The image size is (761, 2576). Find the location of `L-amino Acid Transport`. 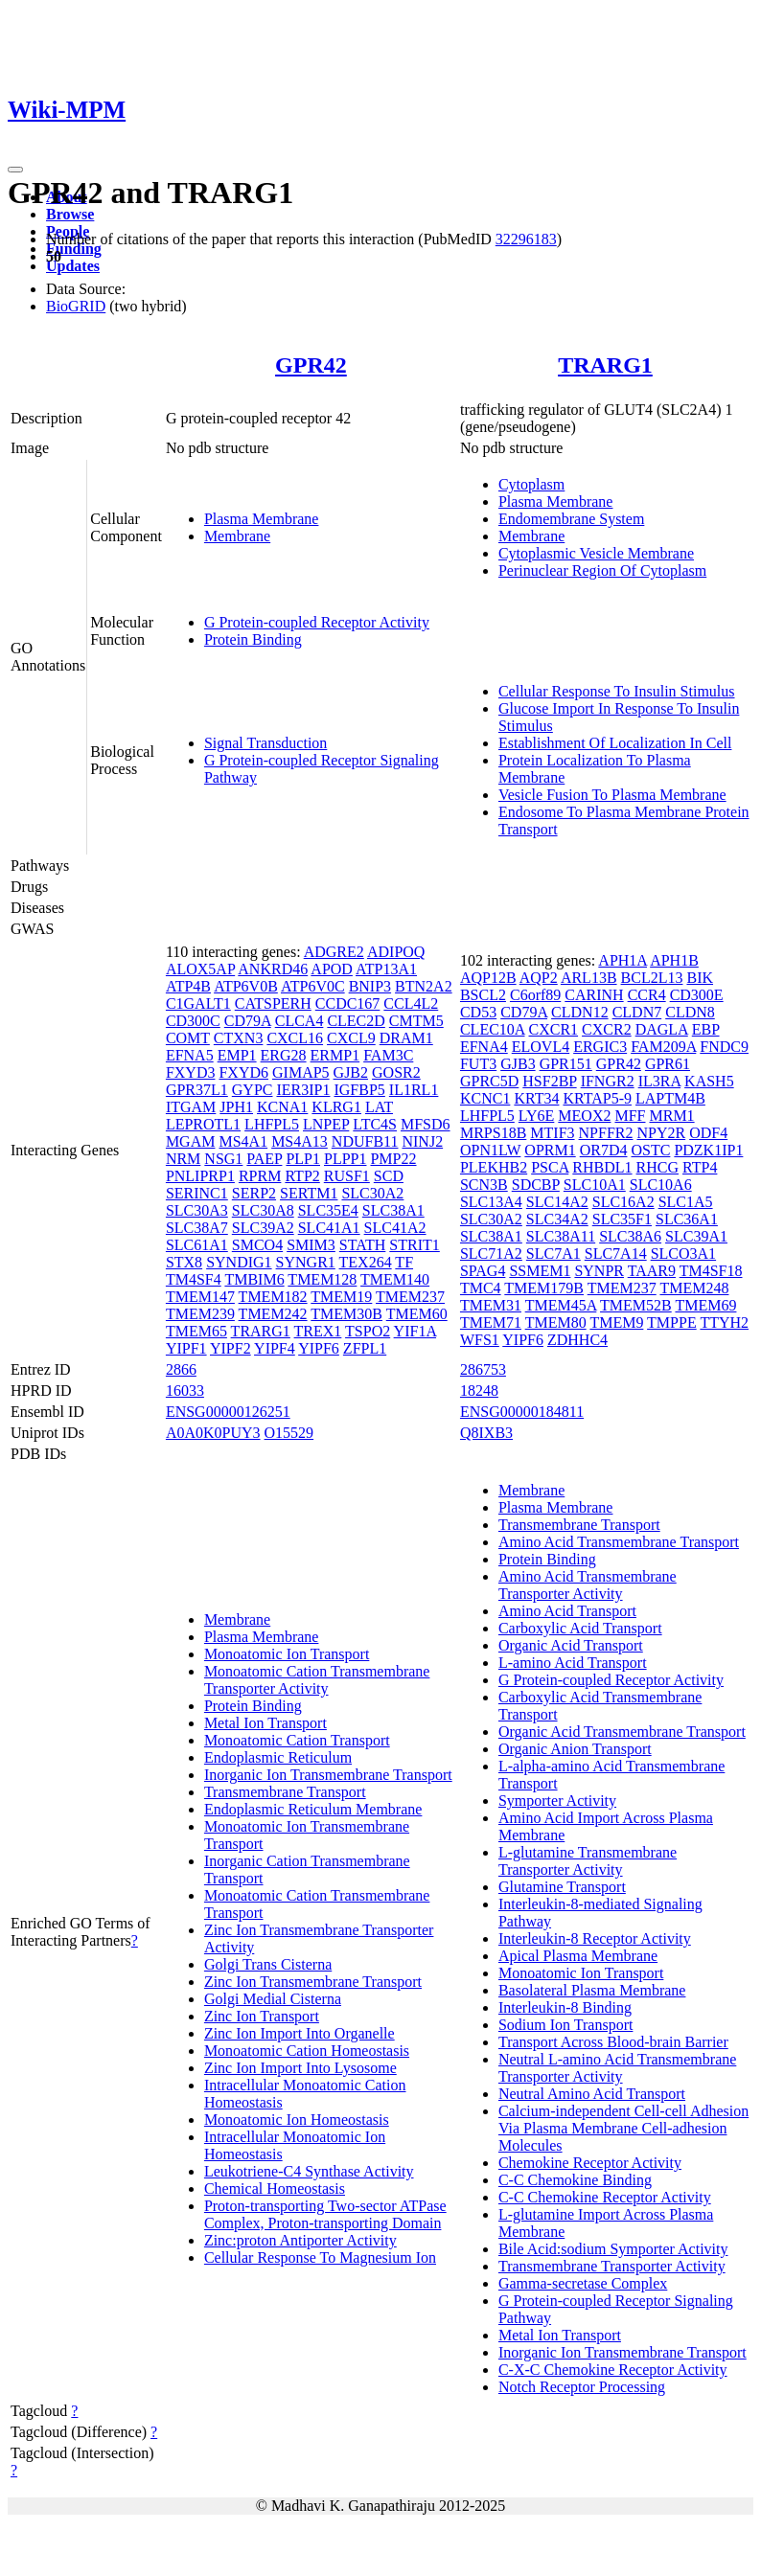

L-amino Acid Transport is located at coordinates (572, 1662).